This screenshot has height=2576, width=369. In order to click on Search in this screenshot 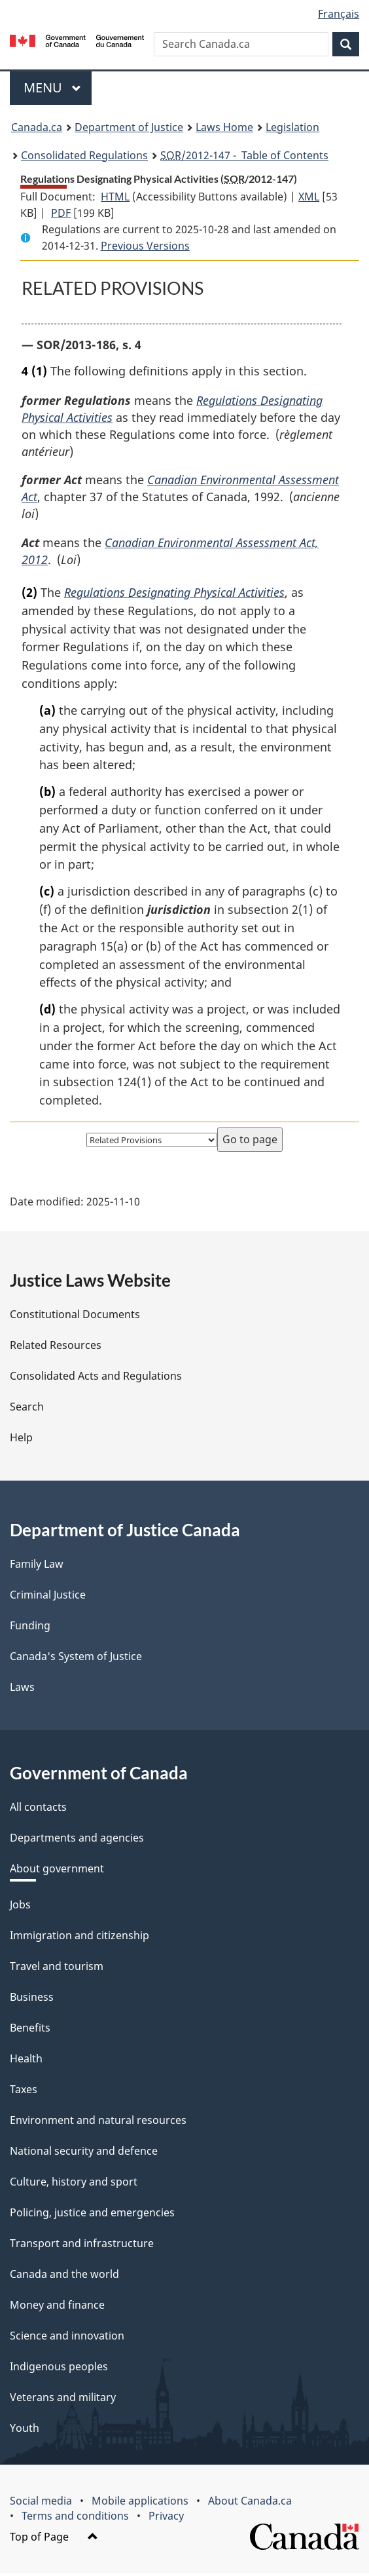, I will do `click(27, 1409)`.